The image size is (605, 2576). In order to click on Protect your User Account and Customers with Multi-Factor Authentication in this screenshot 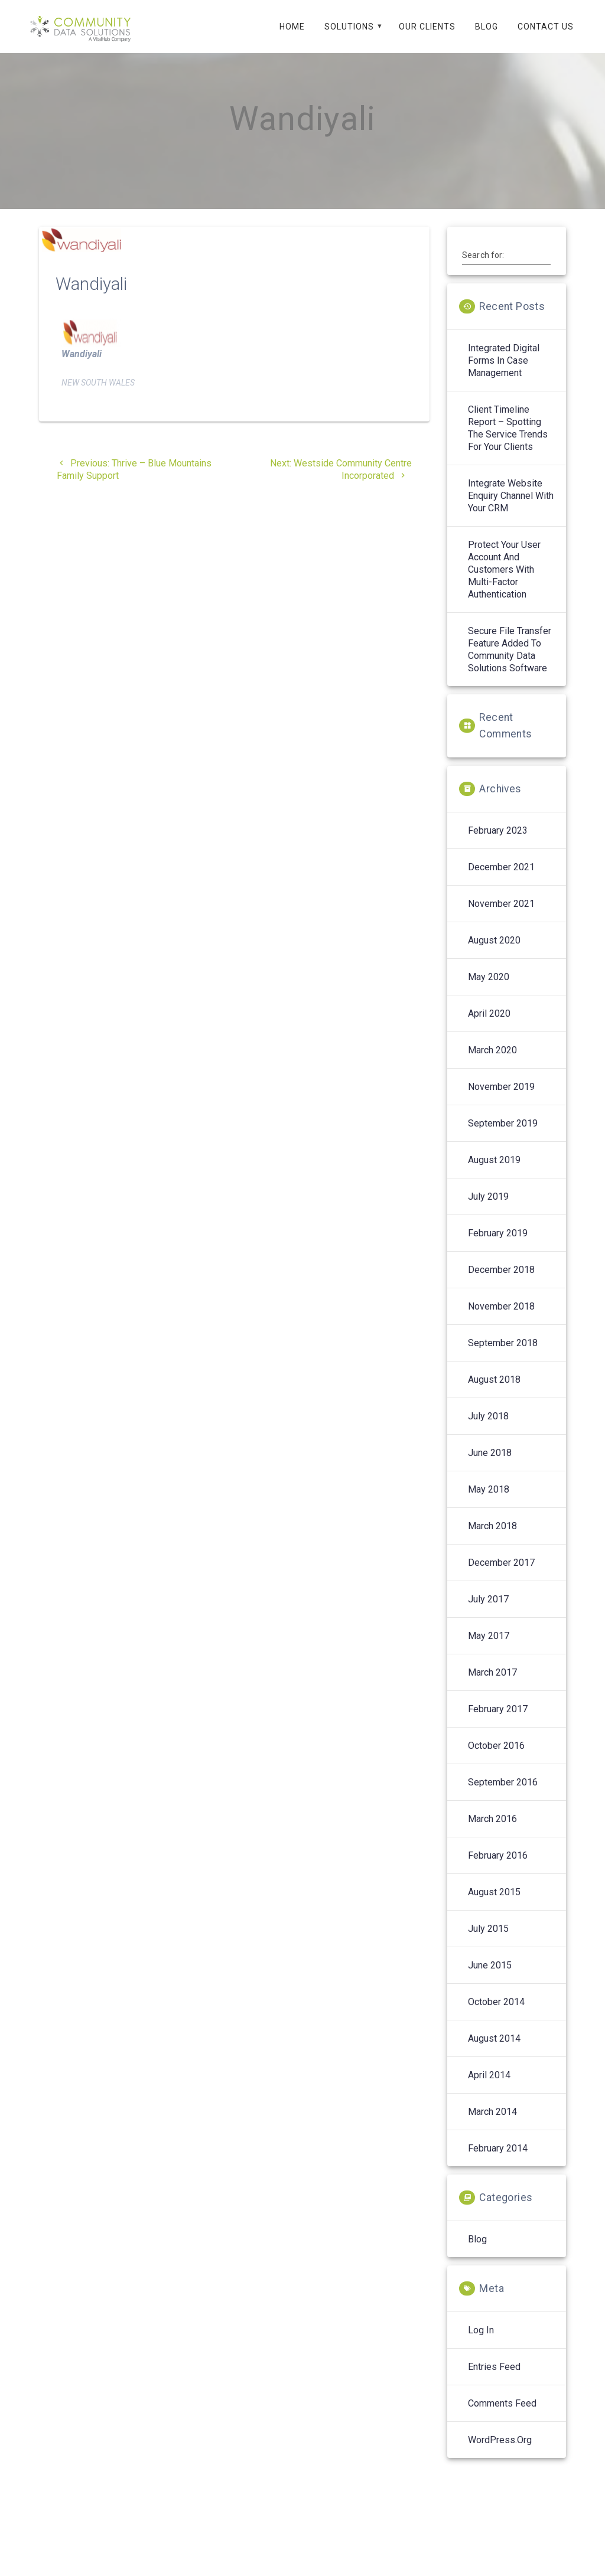, I will do `click(504, 582)`.